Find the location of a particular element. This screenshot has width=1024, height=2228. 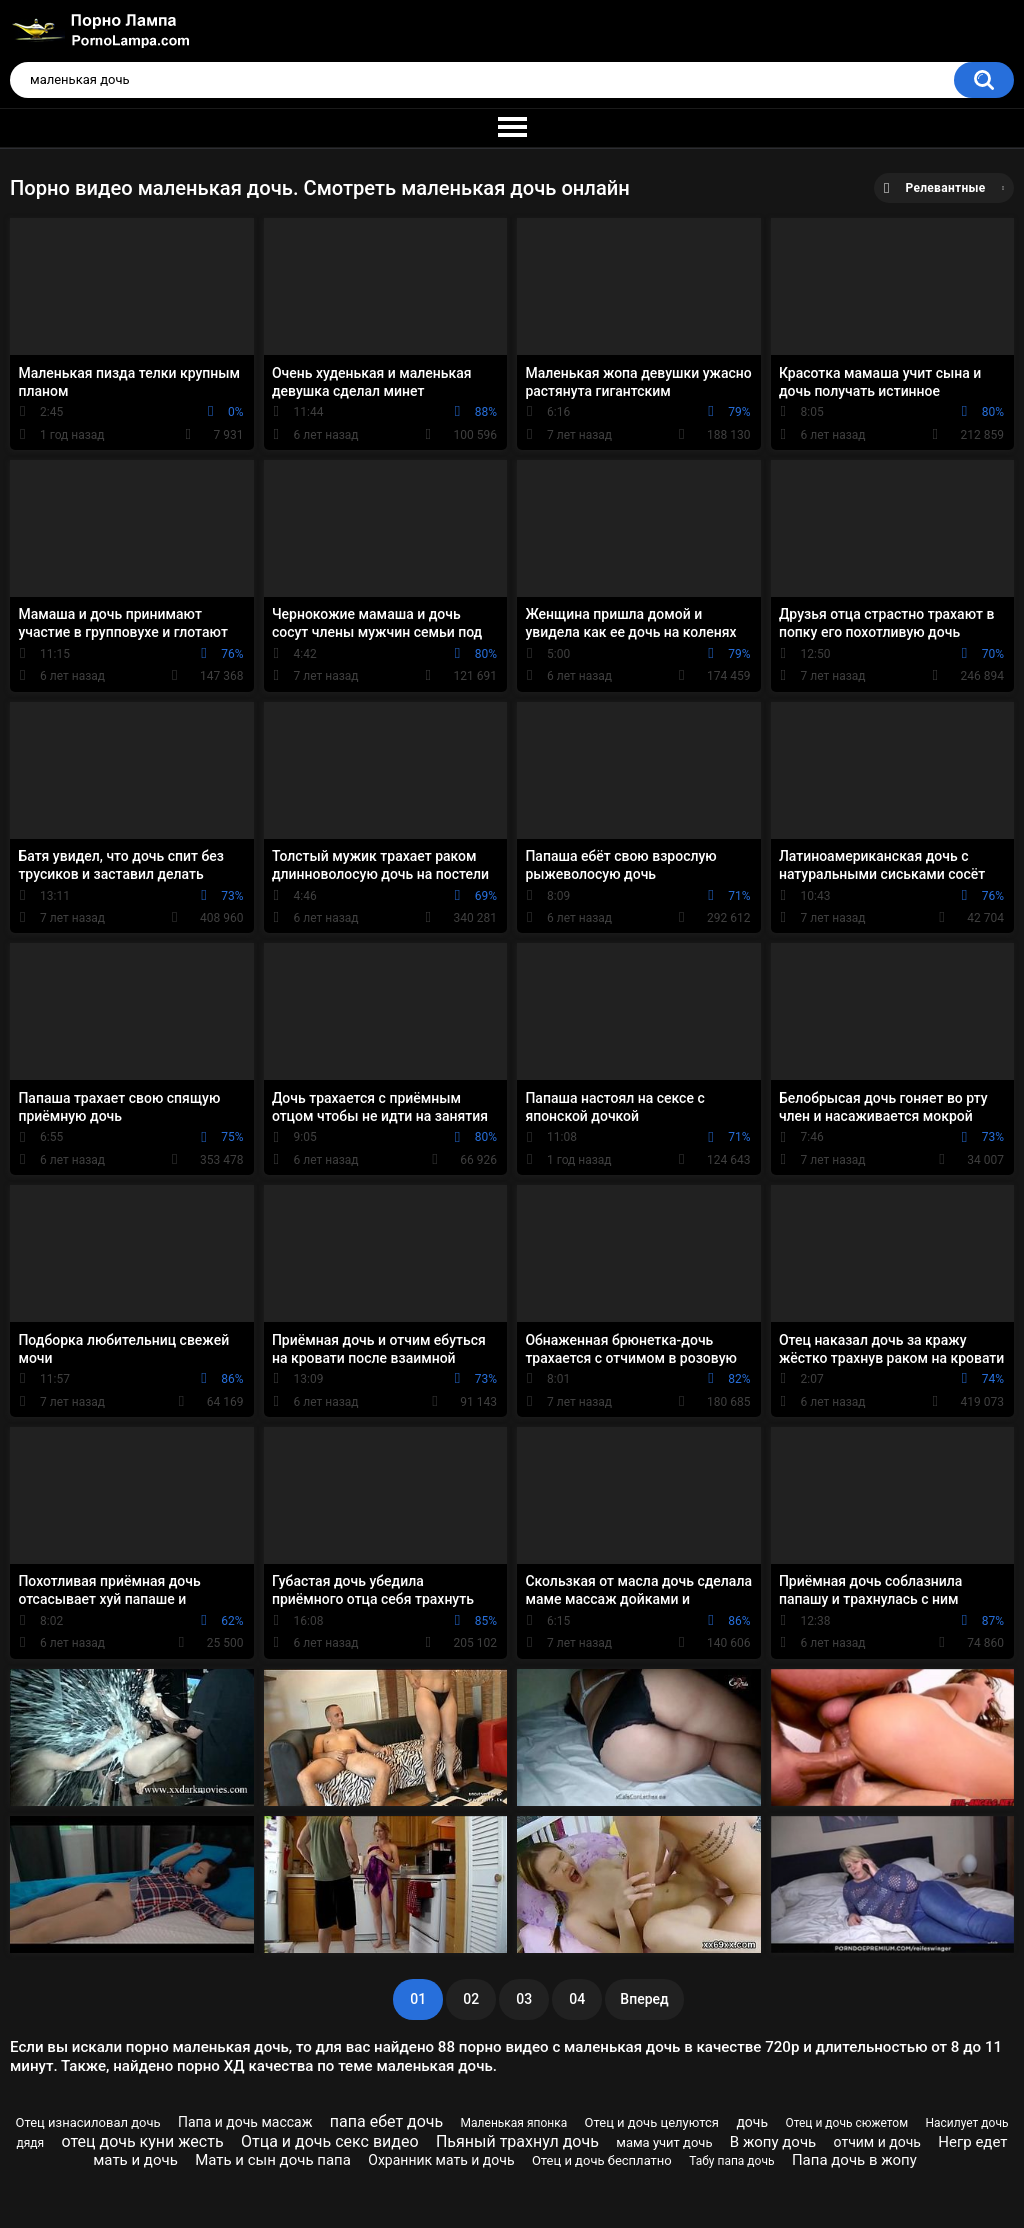

Папа дочь в жопу is located at coordinates (854, 2160).